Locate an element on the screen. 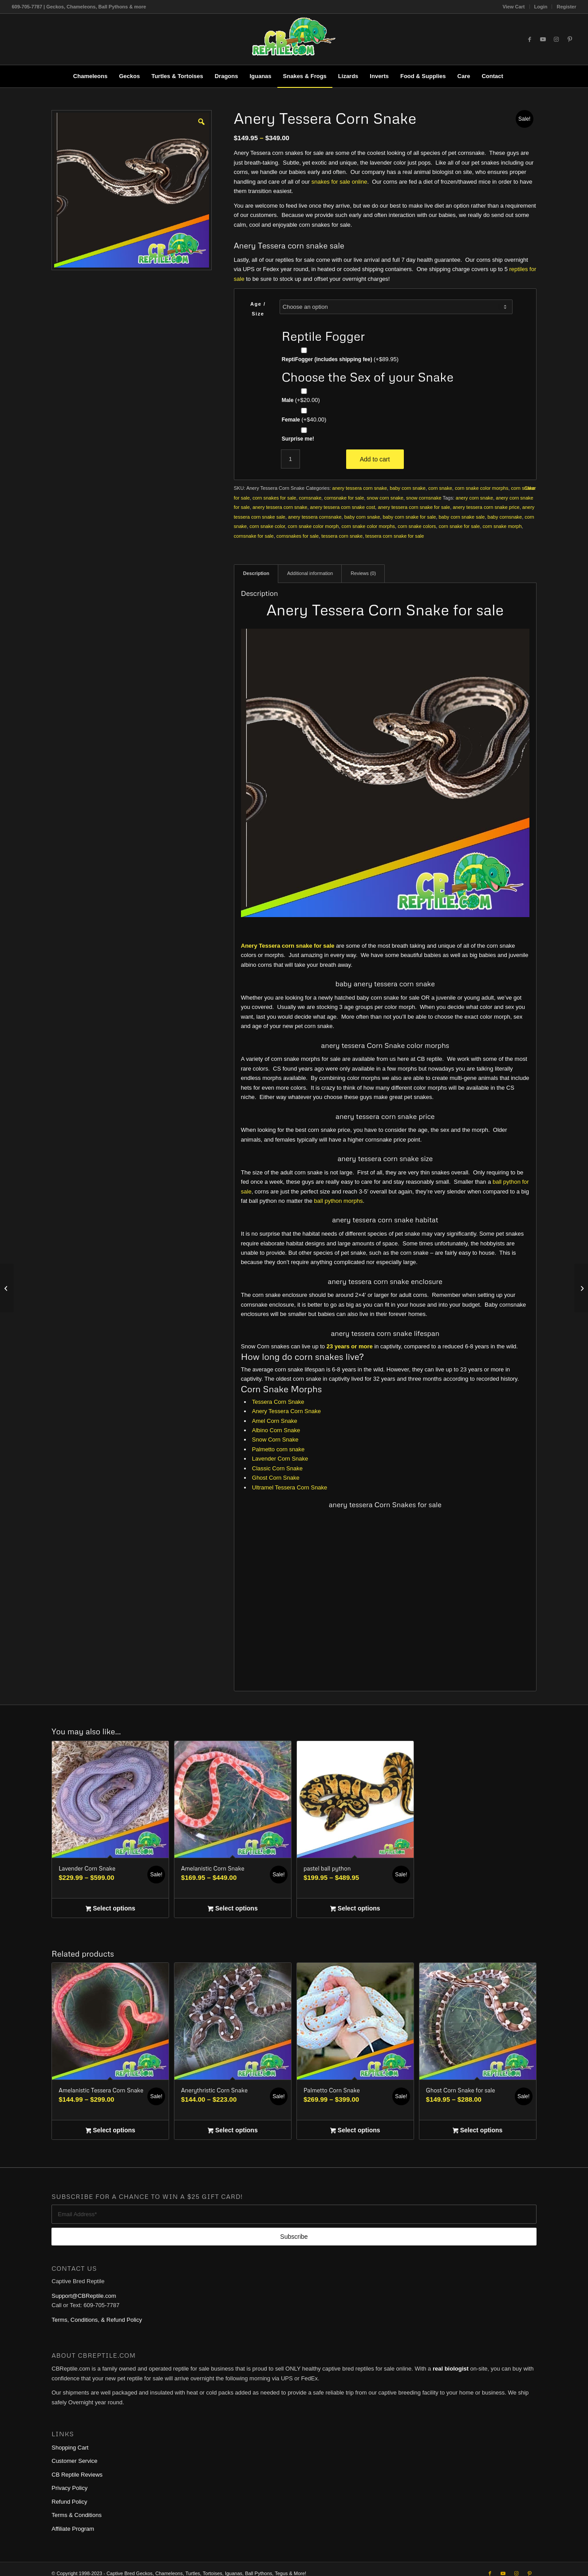 This screenshot has height=2576, width=588. Anery Tessera Corn Snake is located at coordinates (286, 1411).